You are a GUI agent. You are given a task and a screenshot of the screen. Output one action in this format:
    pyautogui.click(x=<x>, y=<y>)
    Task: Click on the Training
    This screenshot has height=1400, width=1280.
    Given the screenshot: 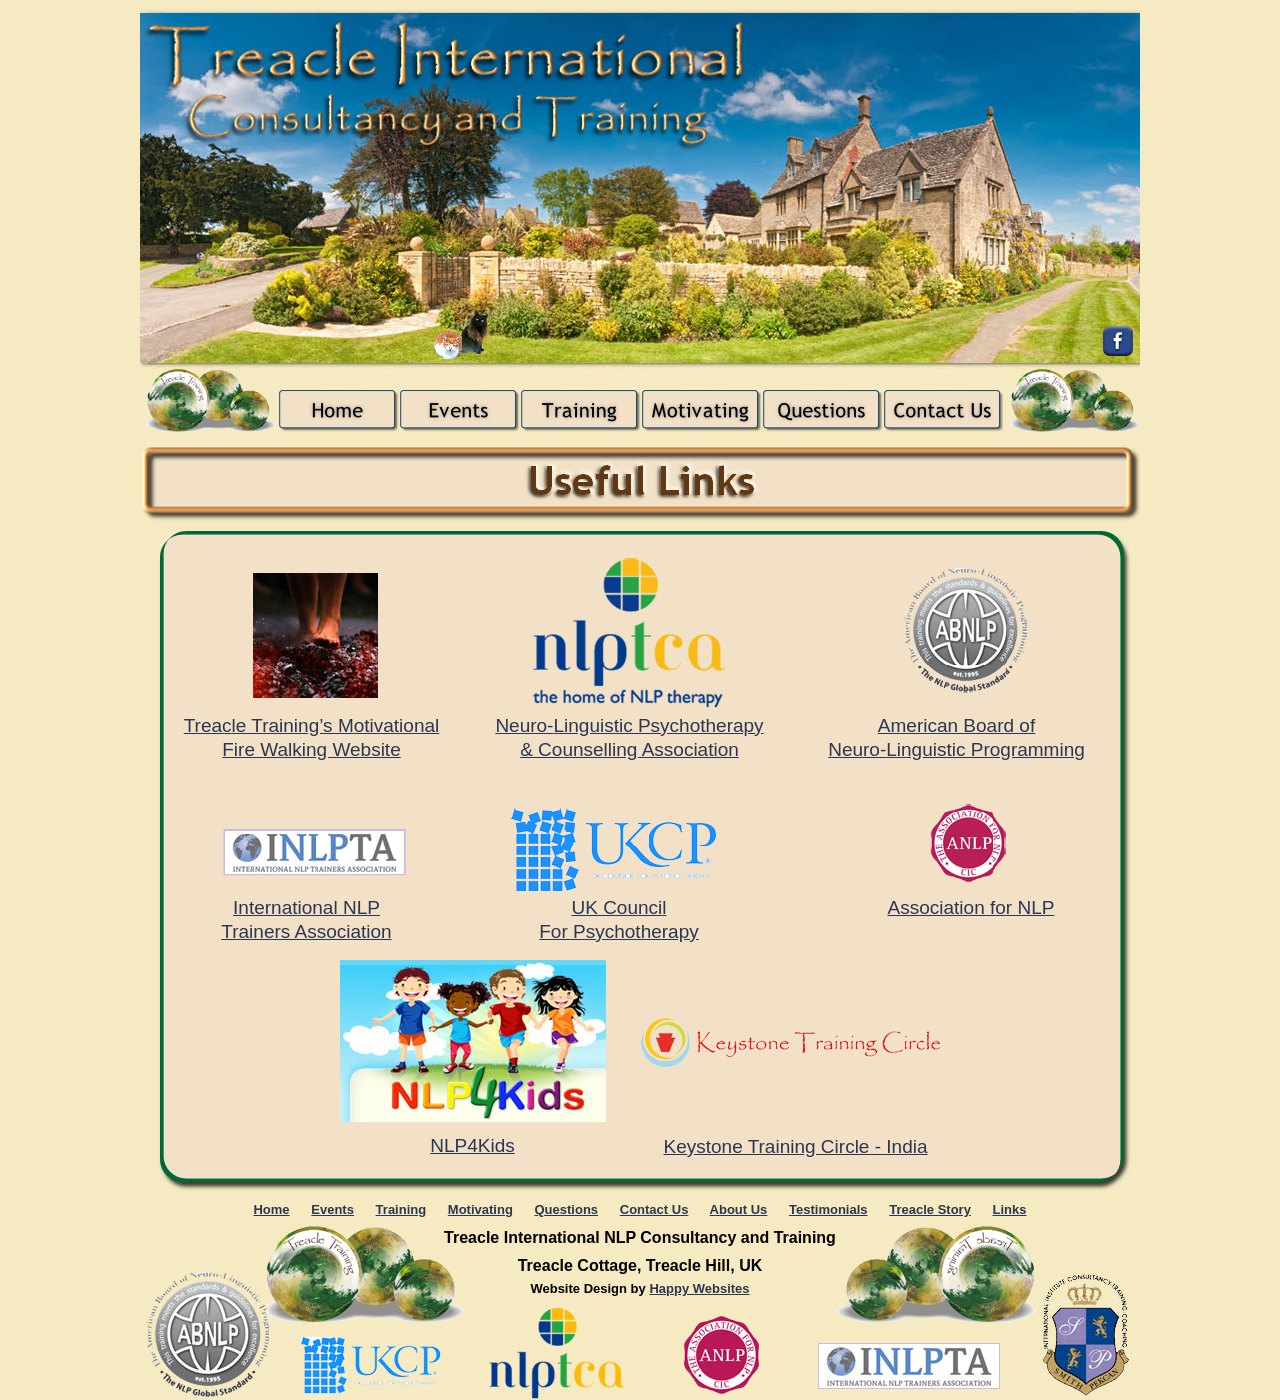 What is the action you would take?
    pyautogui.click(x=401, y=1209)
    